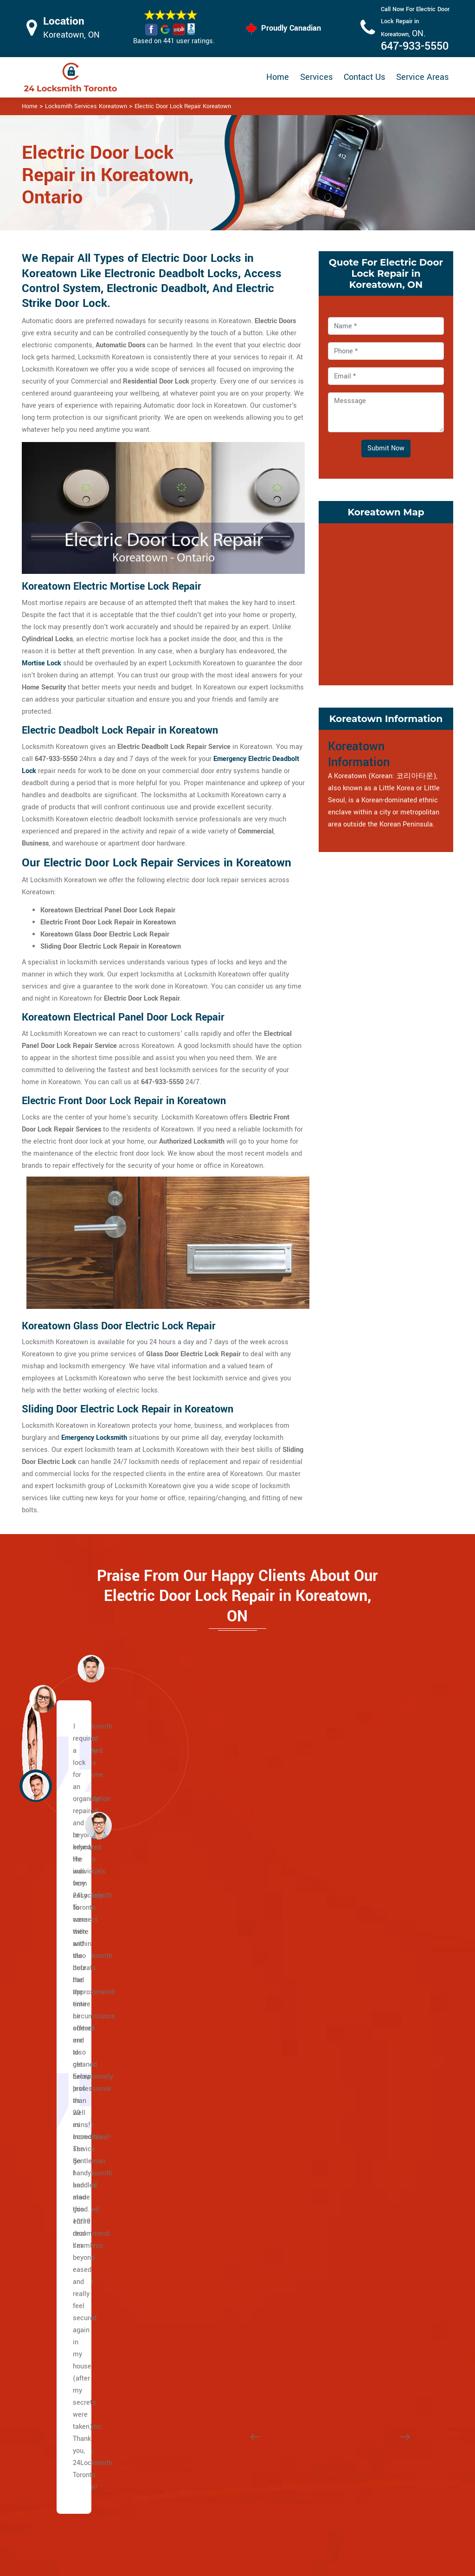  I want to click on Dovercourt Park, so click(222, 2277).